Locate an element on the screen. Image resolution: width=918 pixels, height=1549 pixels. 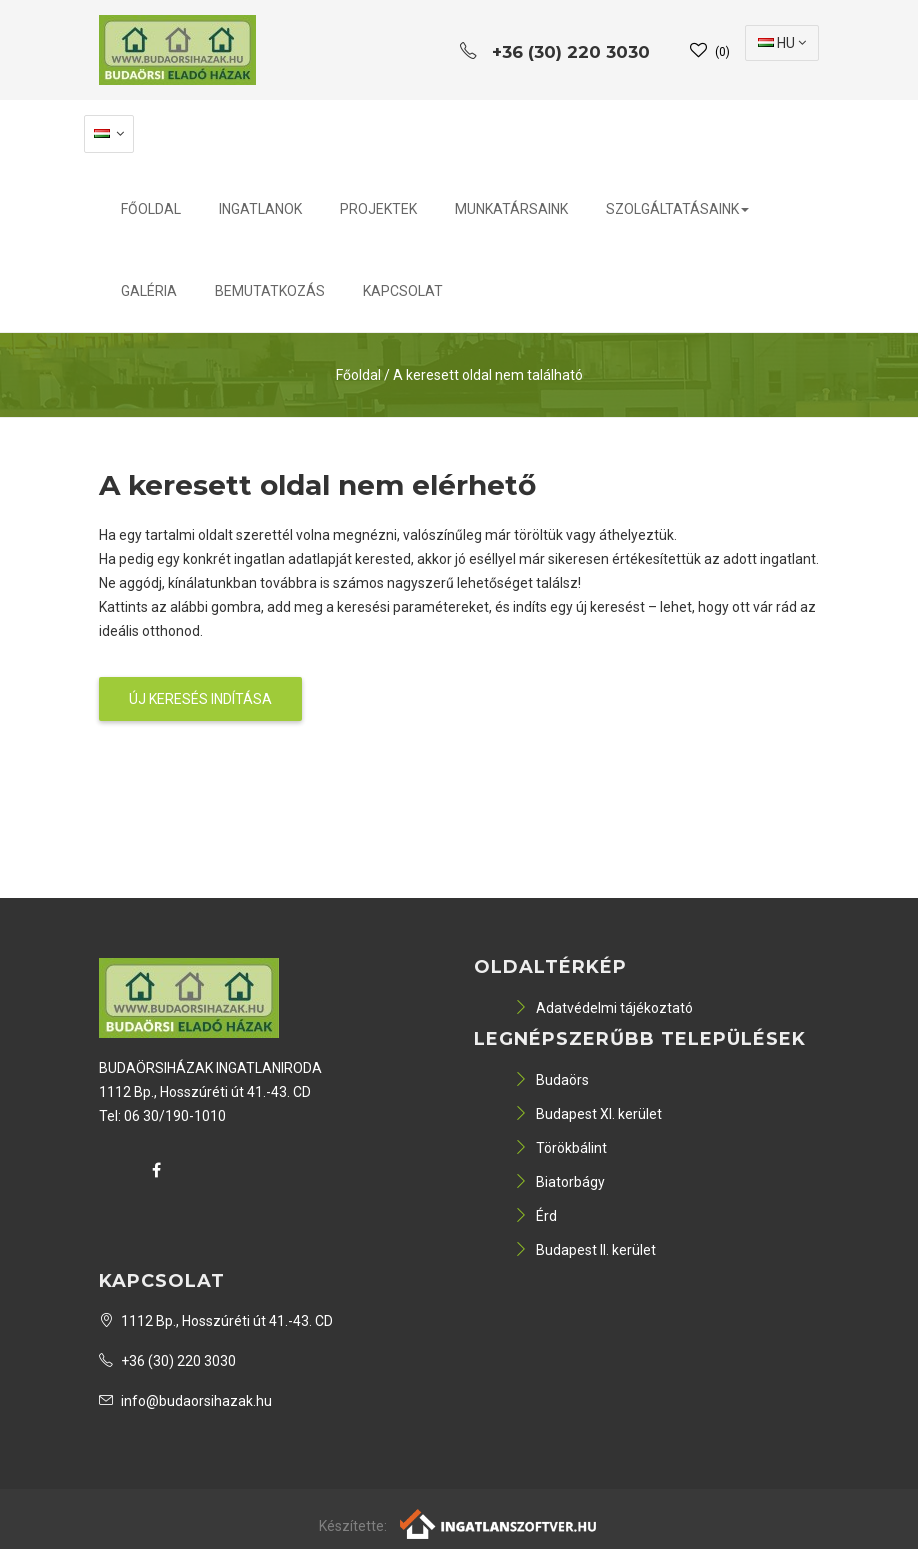
Ingatlanok is located at coordinates (260, 209).